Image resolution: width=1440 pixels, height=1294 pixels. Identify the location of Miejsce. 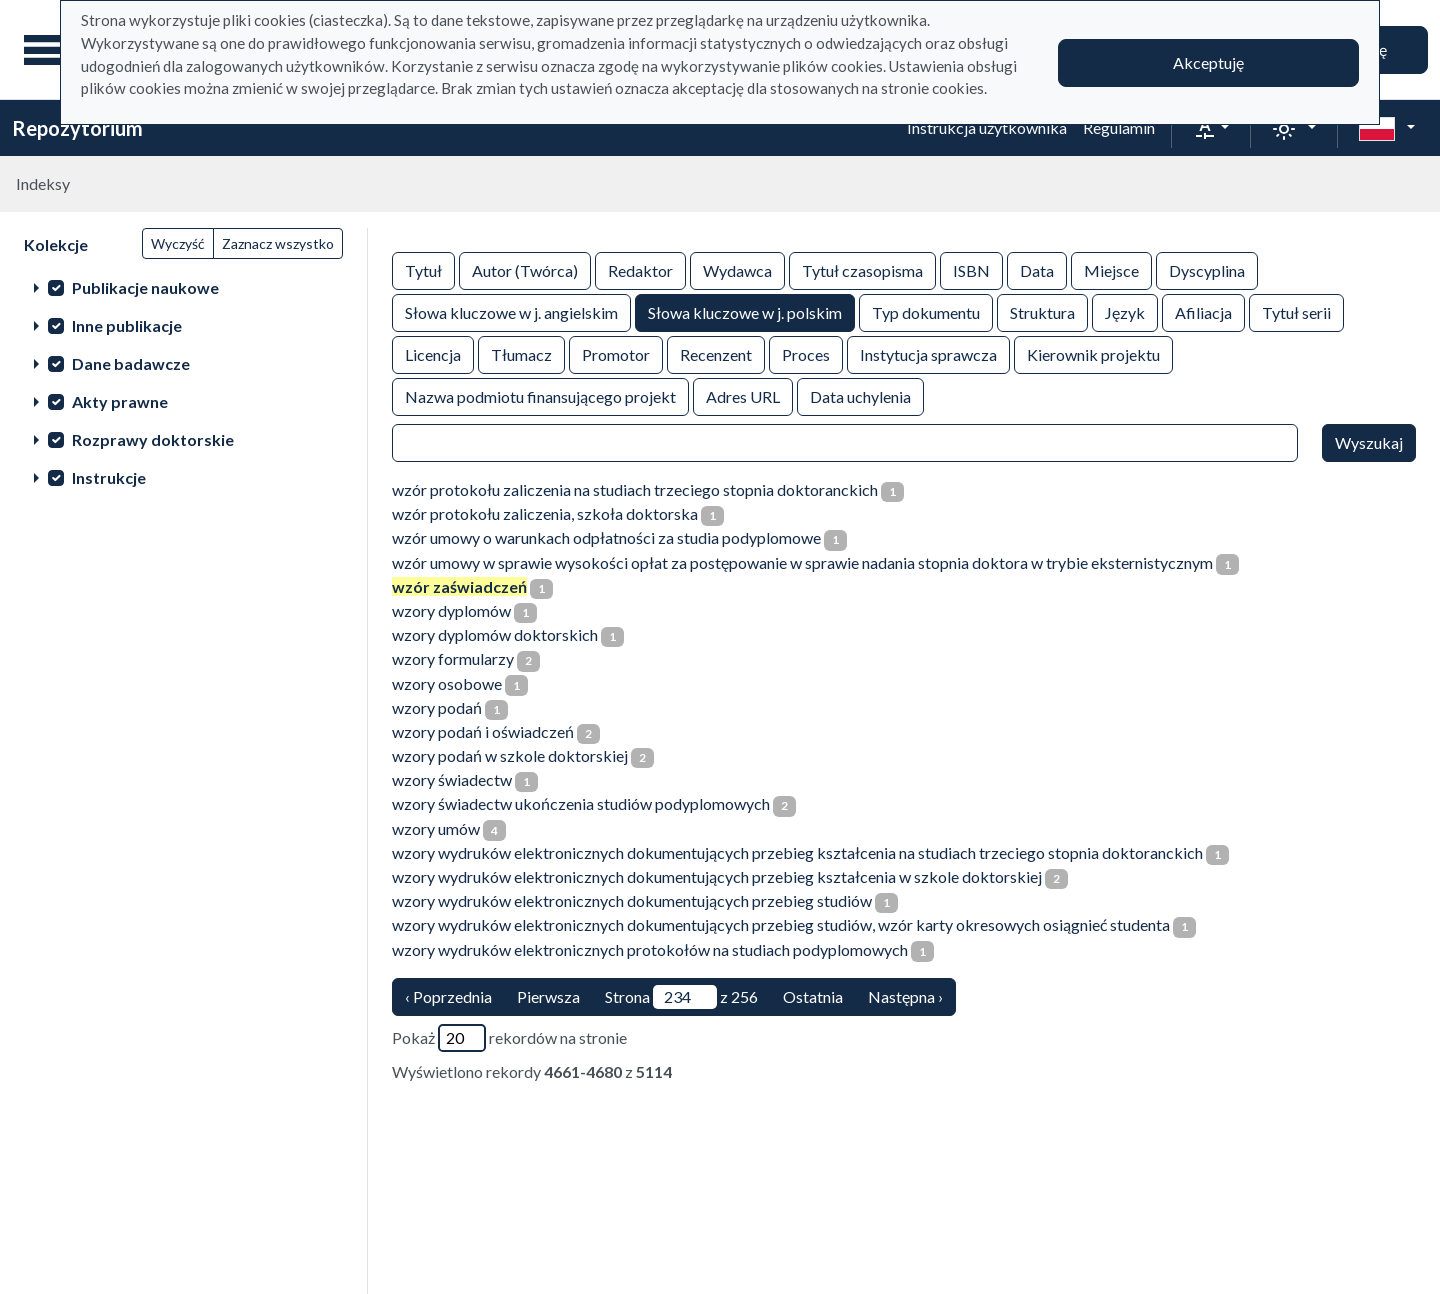
(1111, 269).